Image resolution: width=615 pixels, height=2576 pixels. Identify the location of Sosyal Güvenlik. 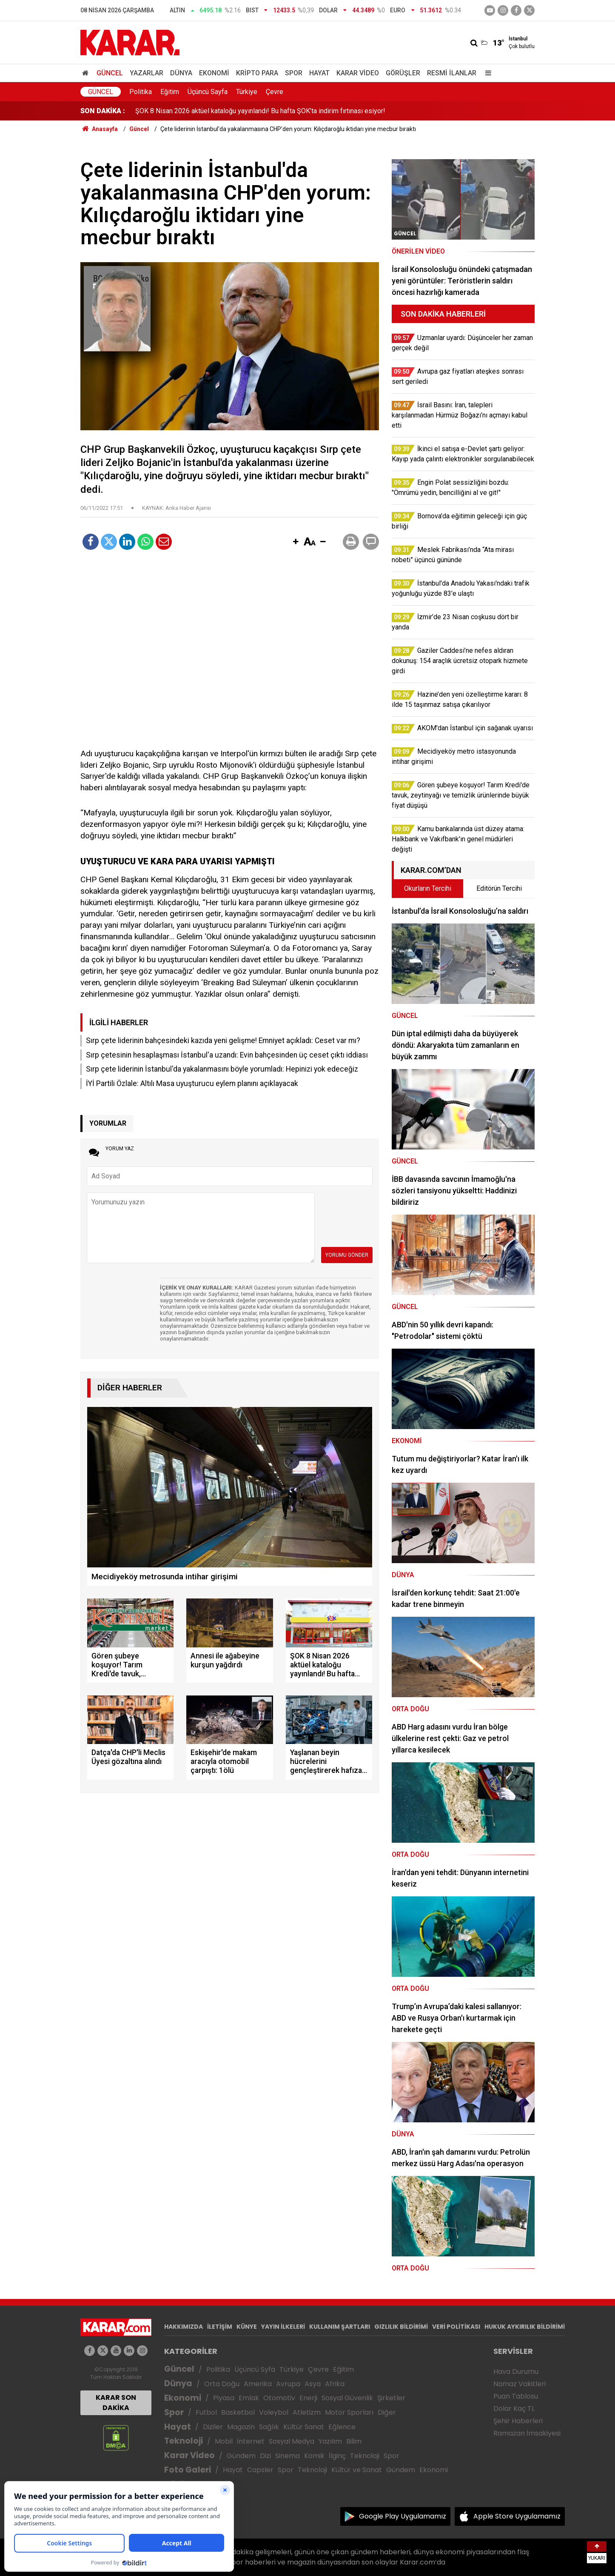
(347, 2398).